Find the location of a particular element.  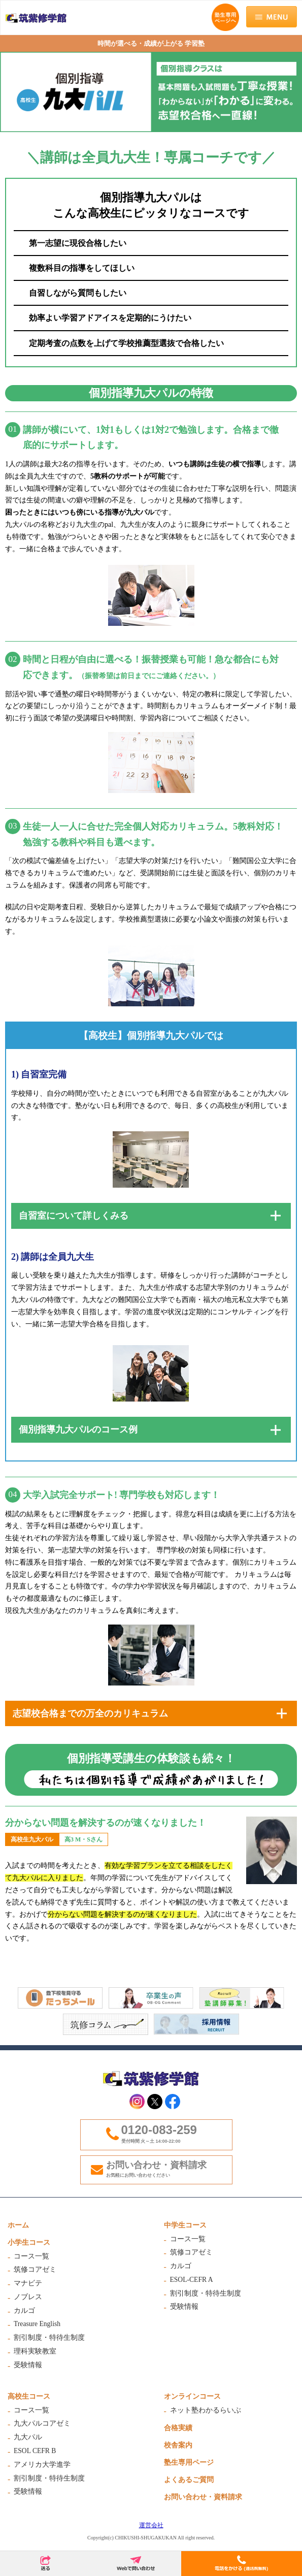

アメリカ大学進学 is located at coordinates (42, 2464).